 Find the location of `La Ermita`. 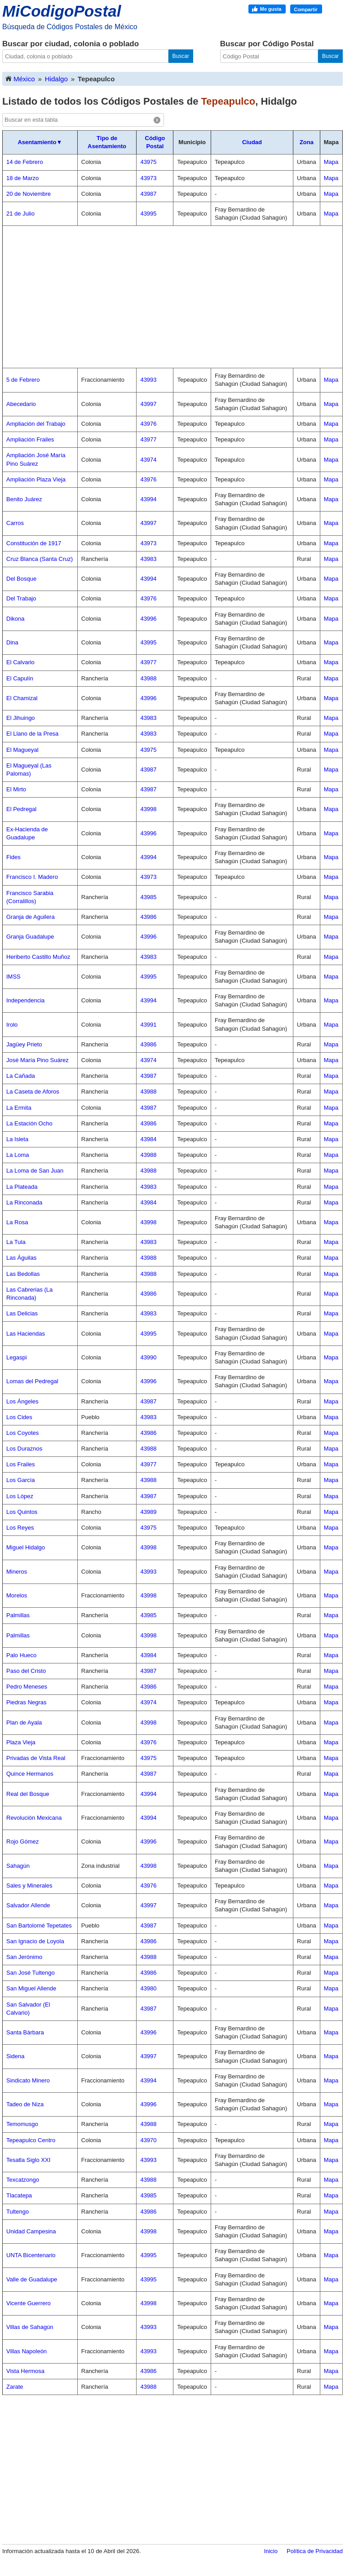

La Ermita is located at coordinates (18, 1107).